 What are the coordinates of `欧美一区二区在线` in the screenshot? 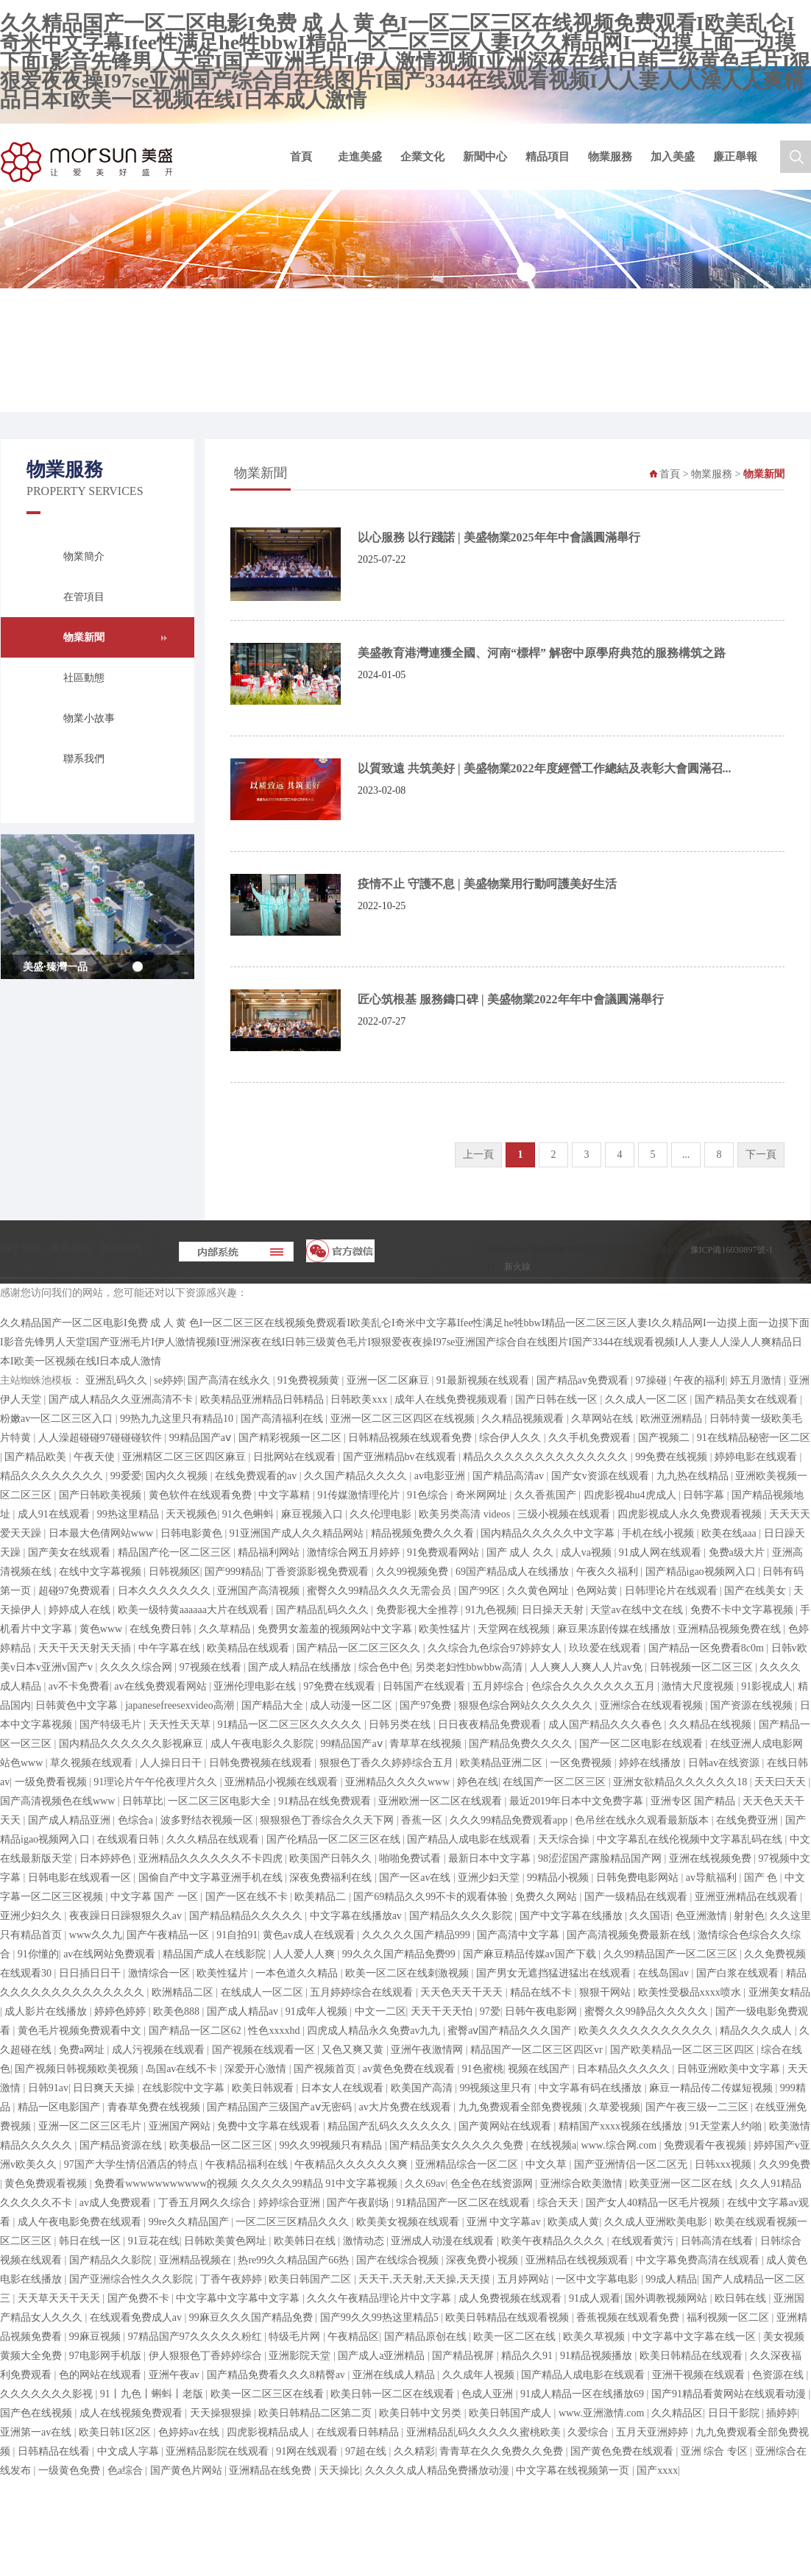 It's located at (516, 2336).